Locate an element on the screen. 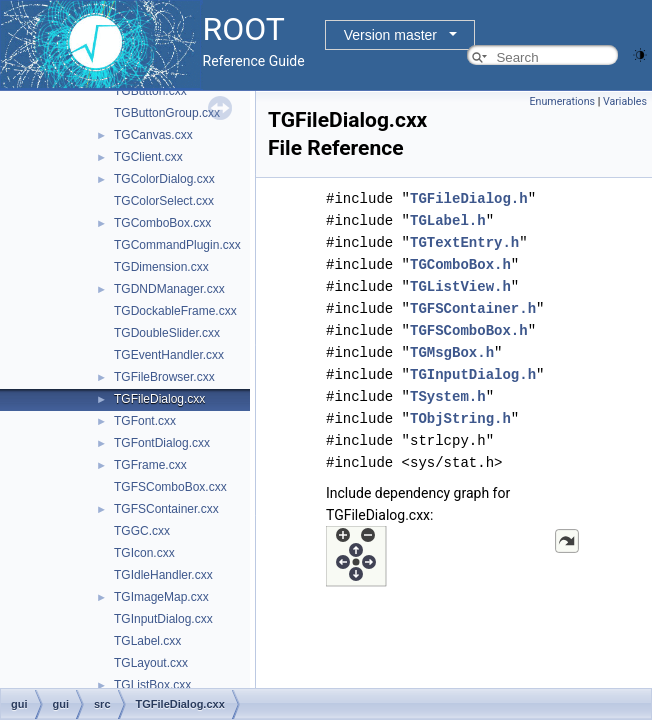  TGFSComboBox.h is located at coordinates (469, 330).